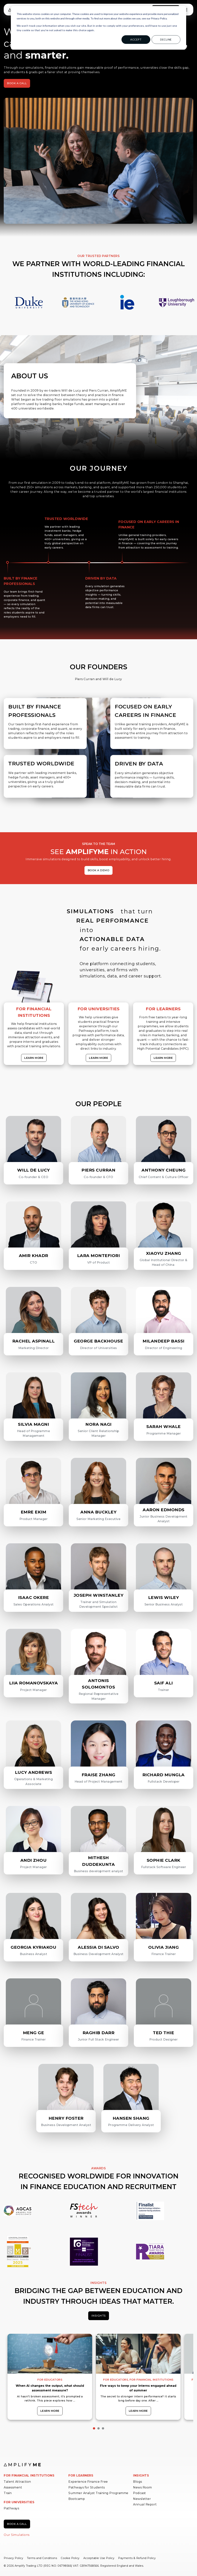 This screenshot has height=2576, width=197. What do you see at coordinates (17, 2535) in the screenshot?
I see `Our Simulations [menuitem]` at bounding box center [17, 2535].